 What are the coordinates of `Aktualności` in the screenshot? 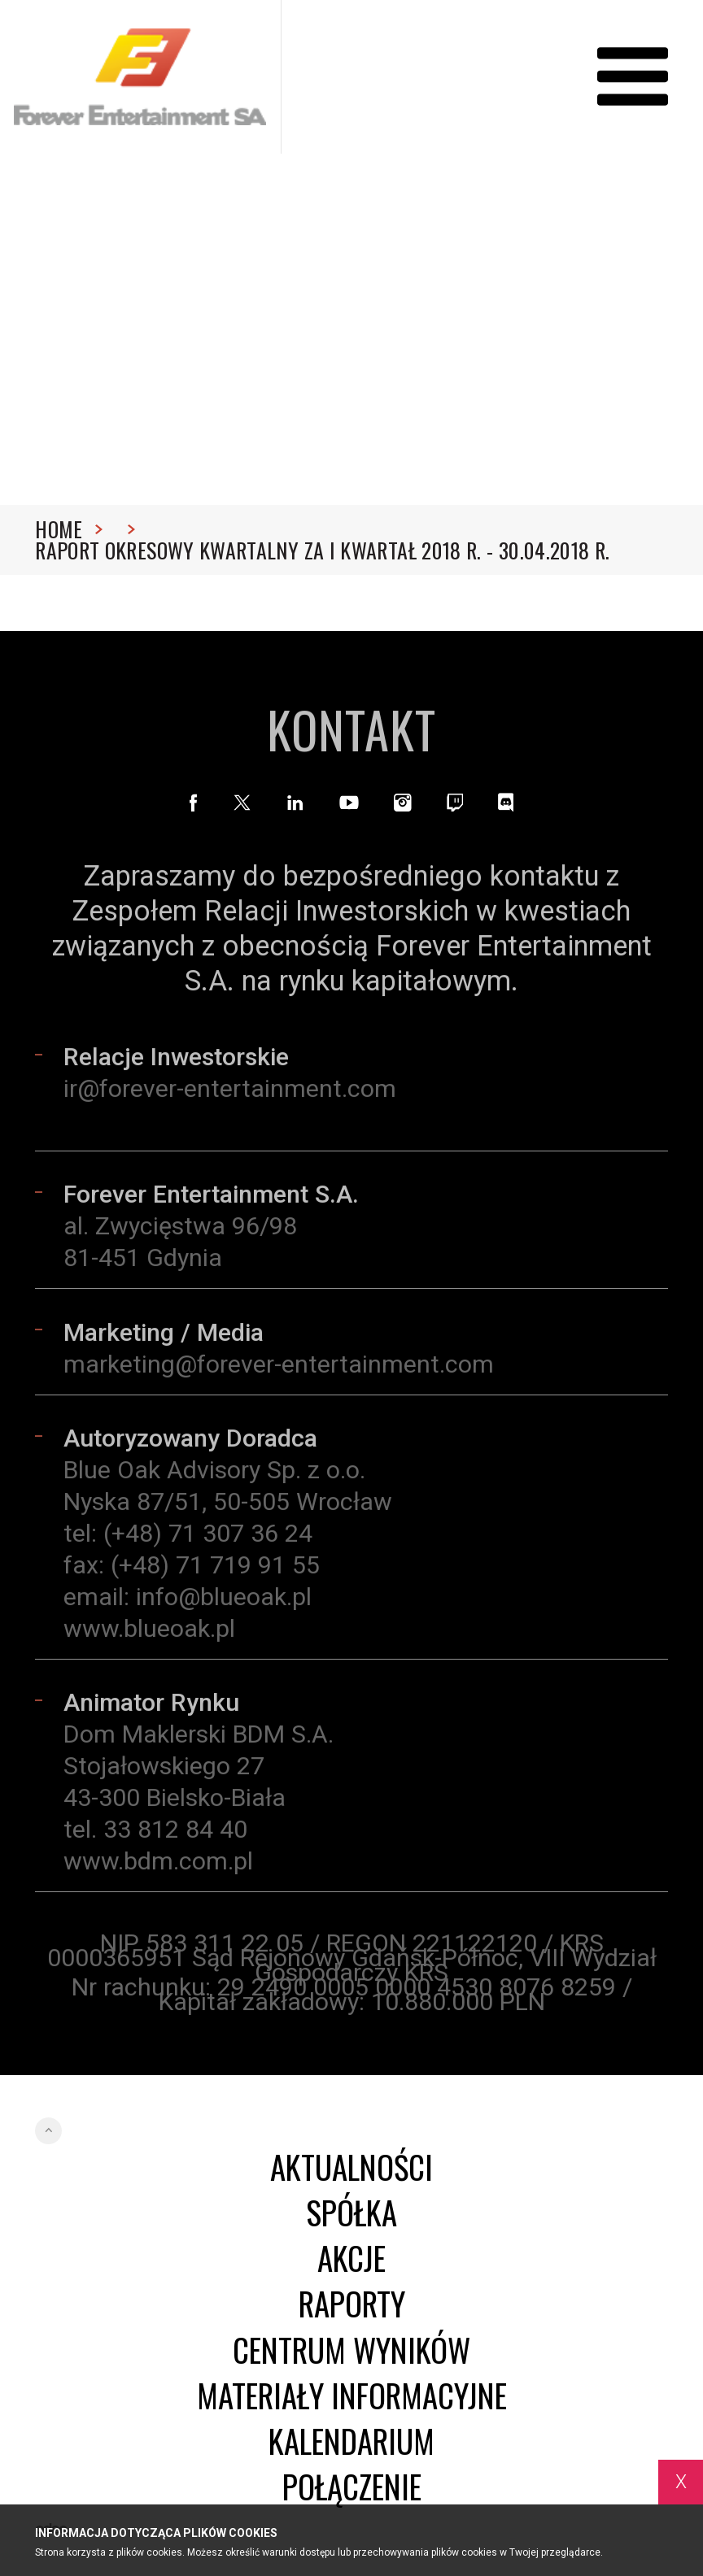 It's located at (351, 2167).